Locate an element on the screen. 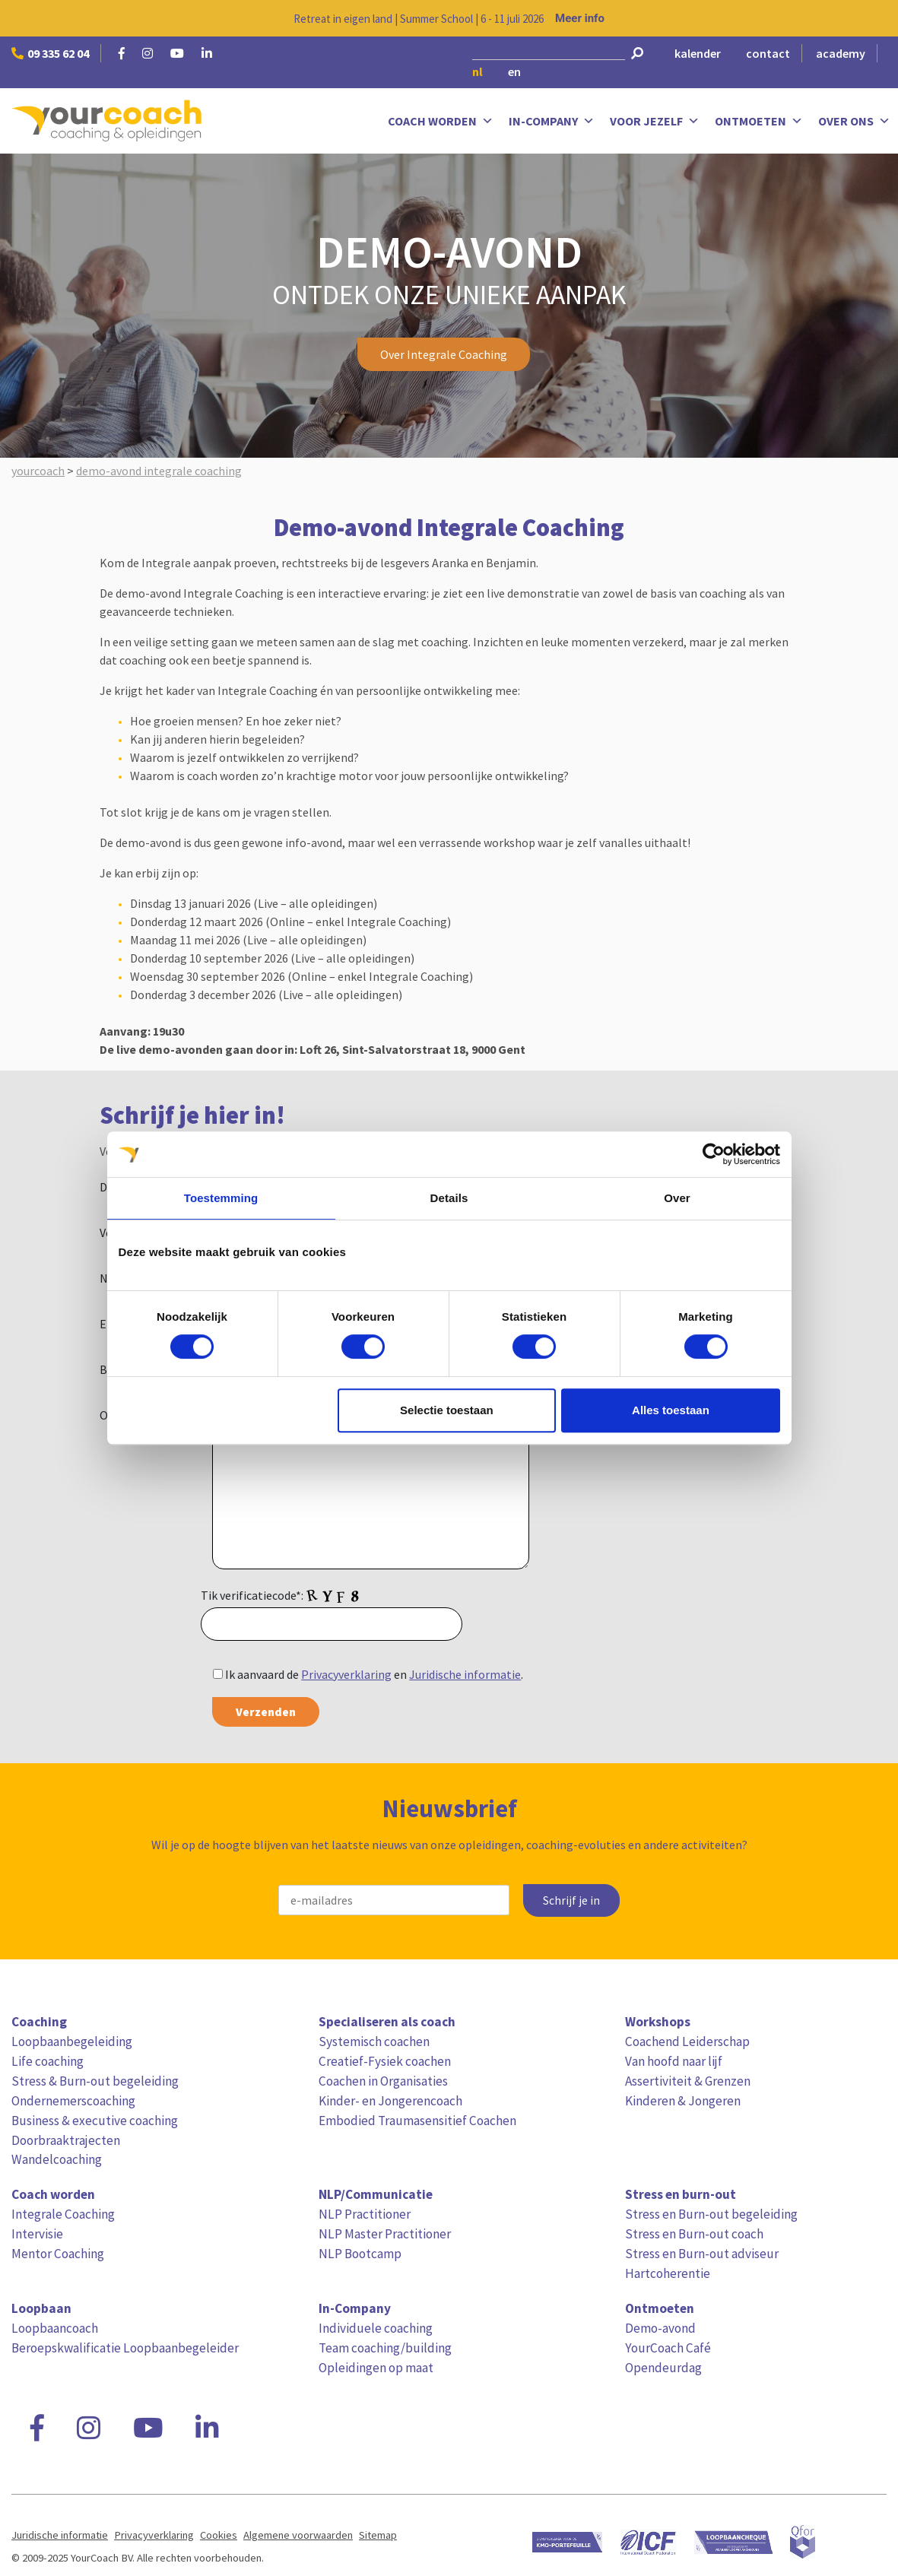 The width and height of the screenshot is (898, 2576). Coachen in Organisaties is located at coordinates (383, 2081).